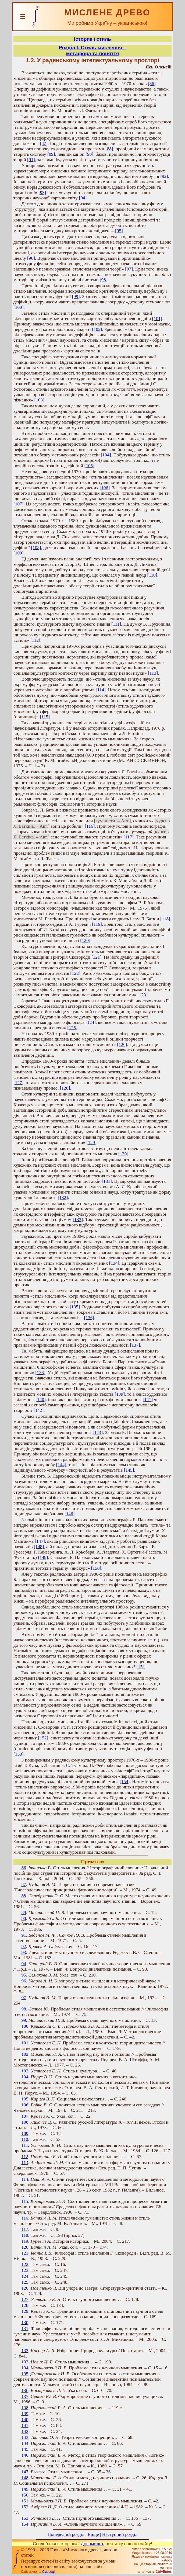 The height and width of the screenshot is (2576, 185). I want to click on 98, so click(23, 2009).